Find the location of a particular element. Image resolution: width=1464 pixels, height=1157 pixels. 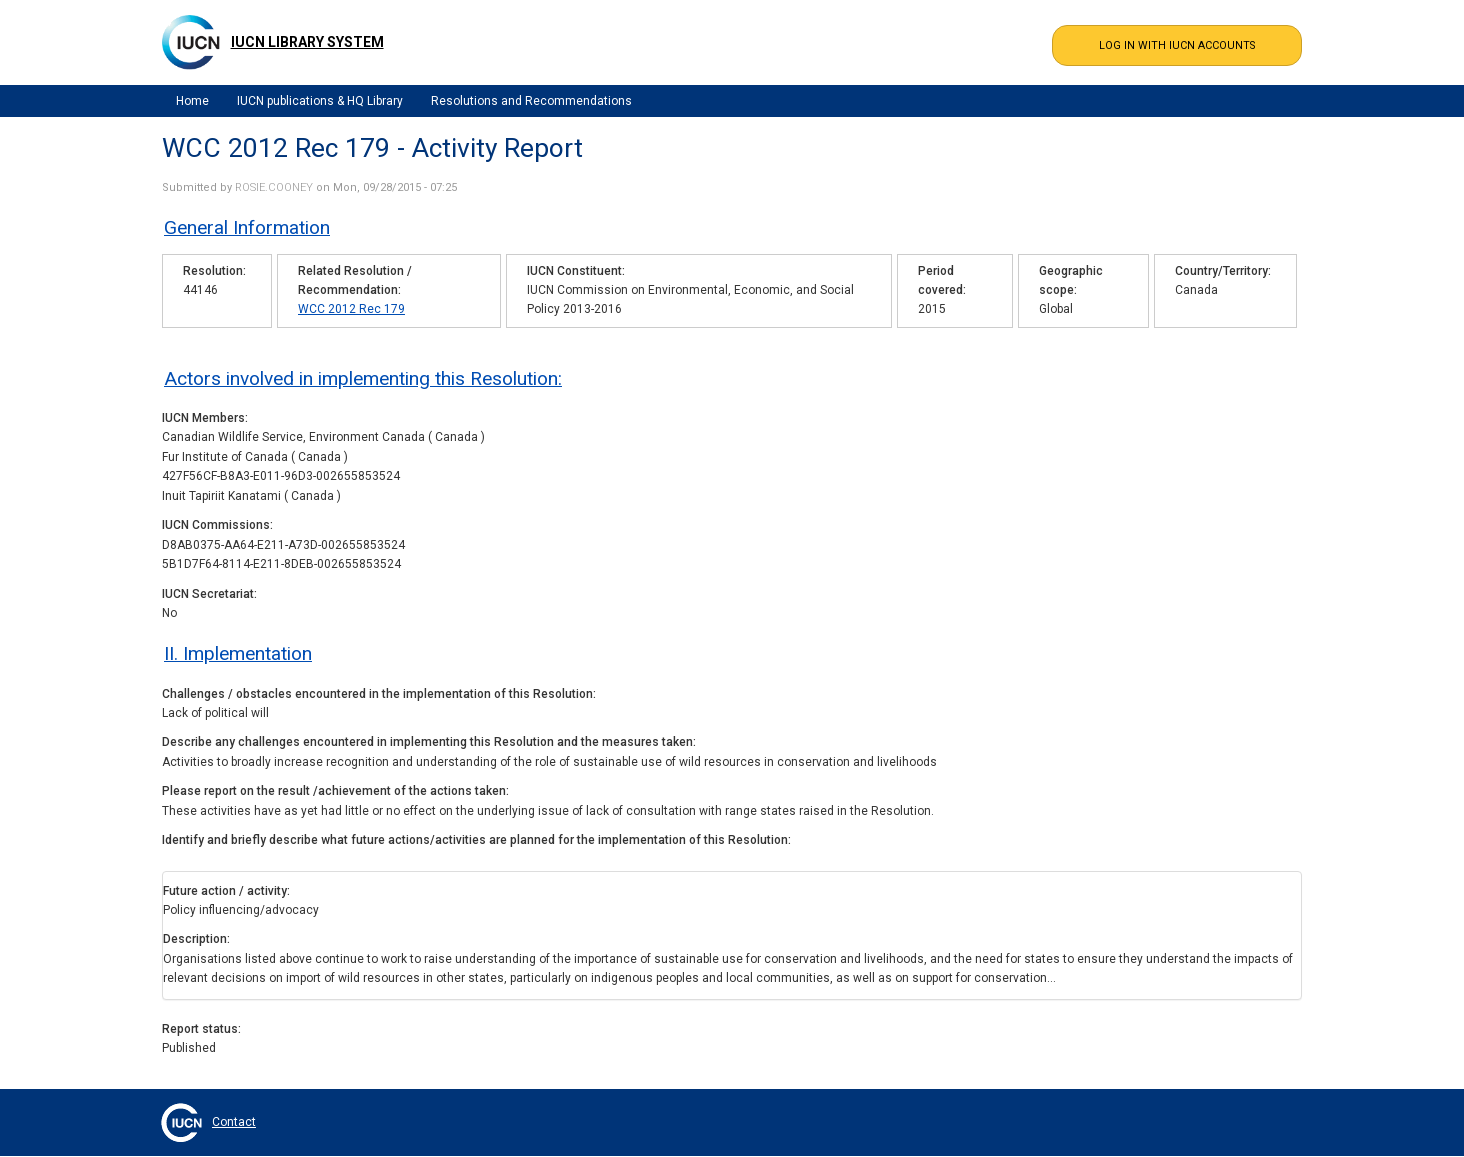

II. Implementation is located at coordinates (238, 653).